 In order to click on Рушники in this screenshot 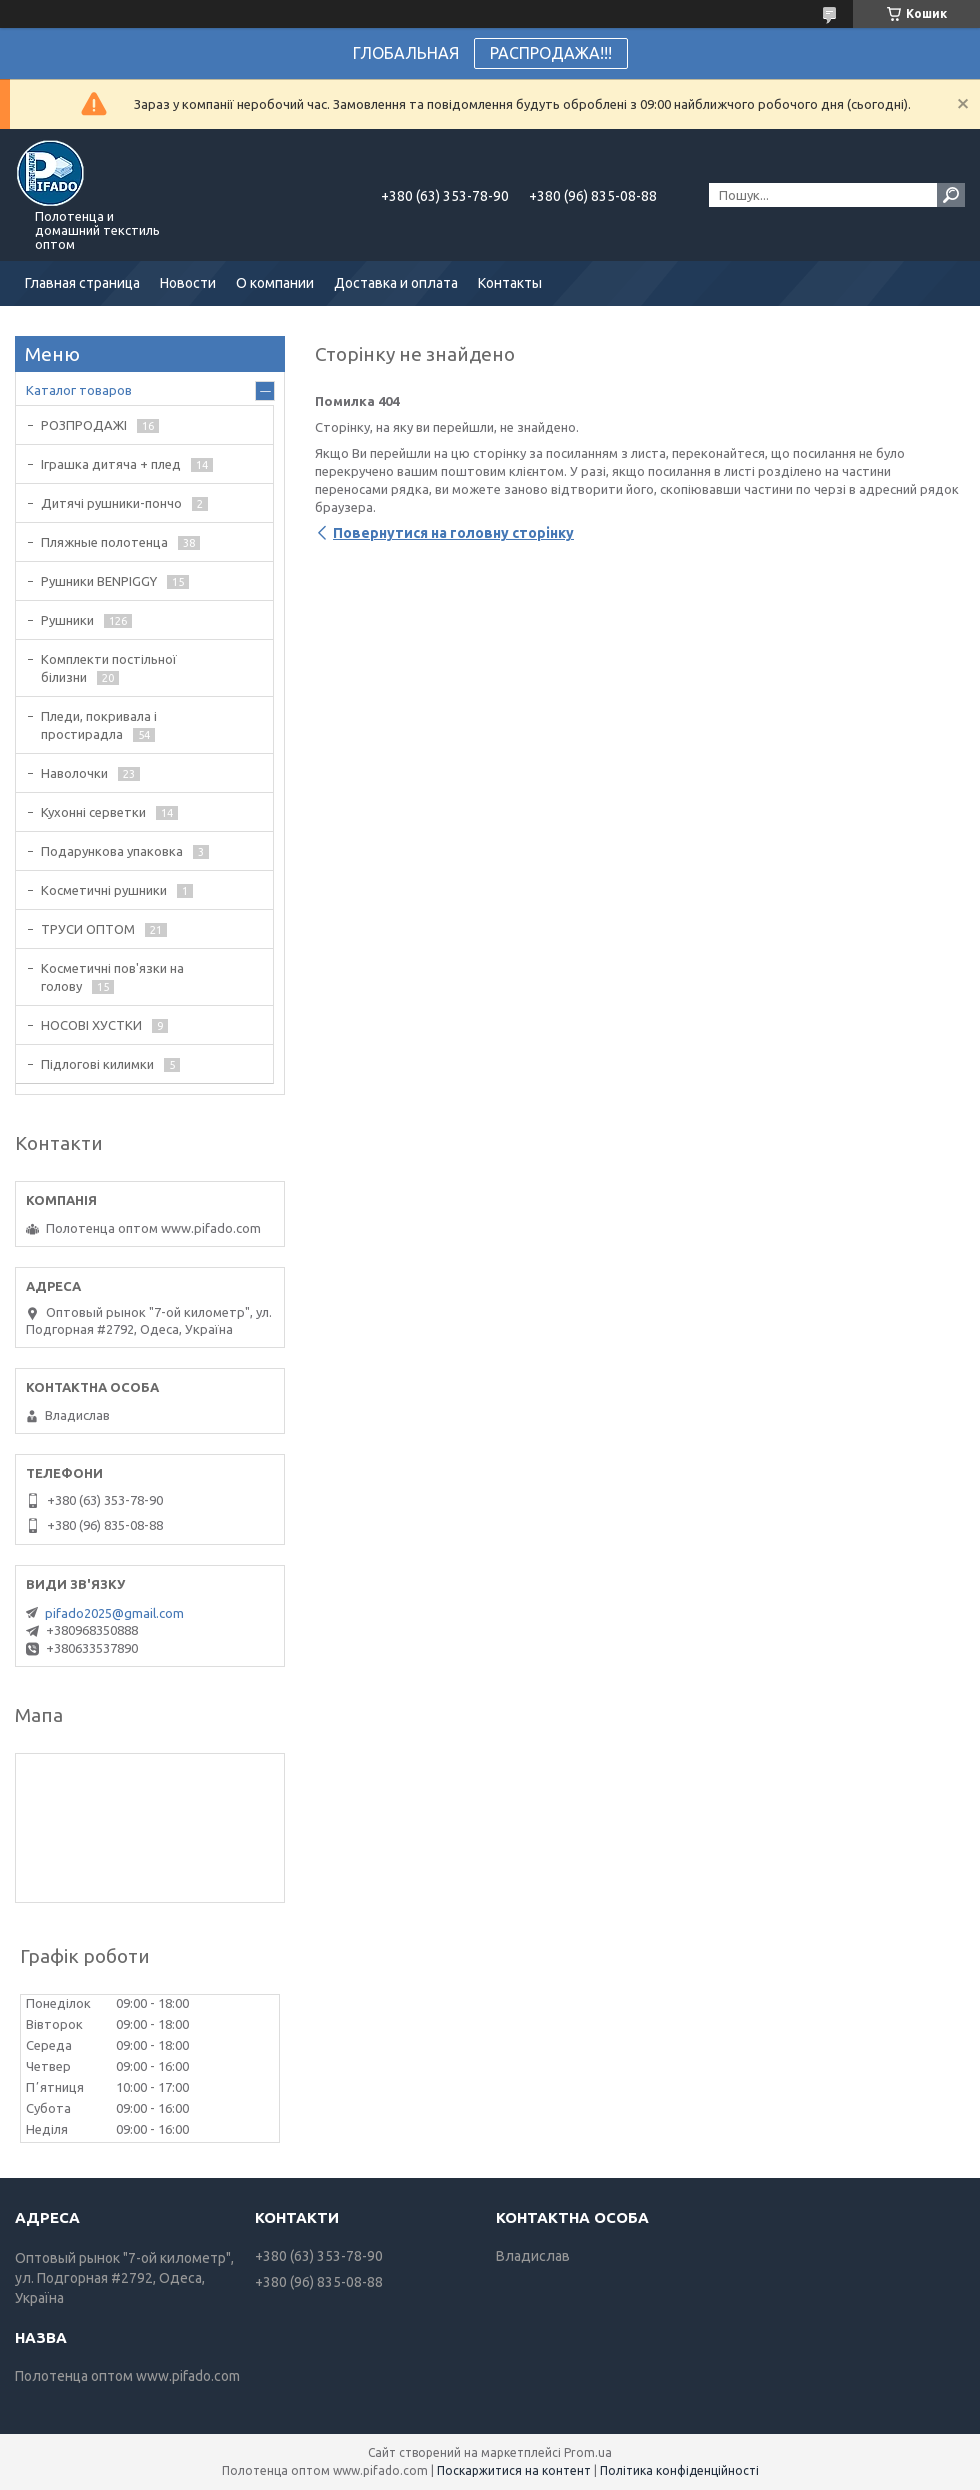, I will do `click(67, 620)`.